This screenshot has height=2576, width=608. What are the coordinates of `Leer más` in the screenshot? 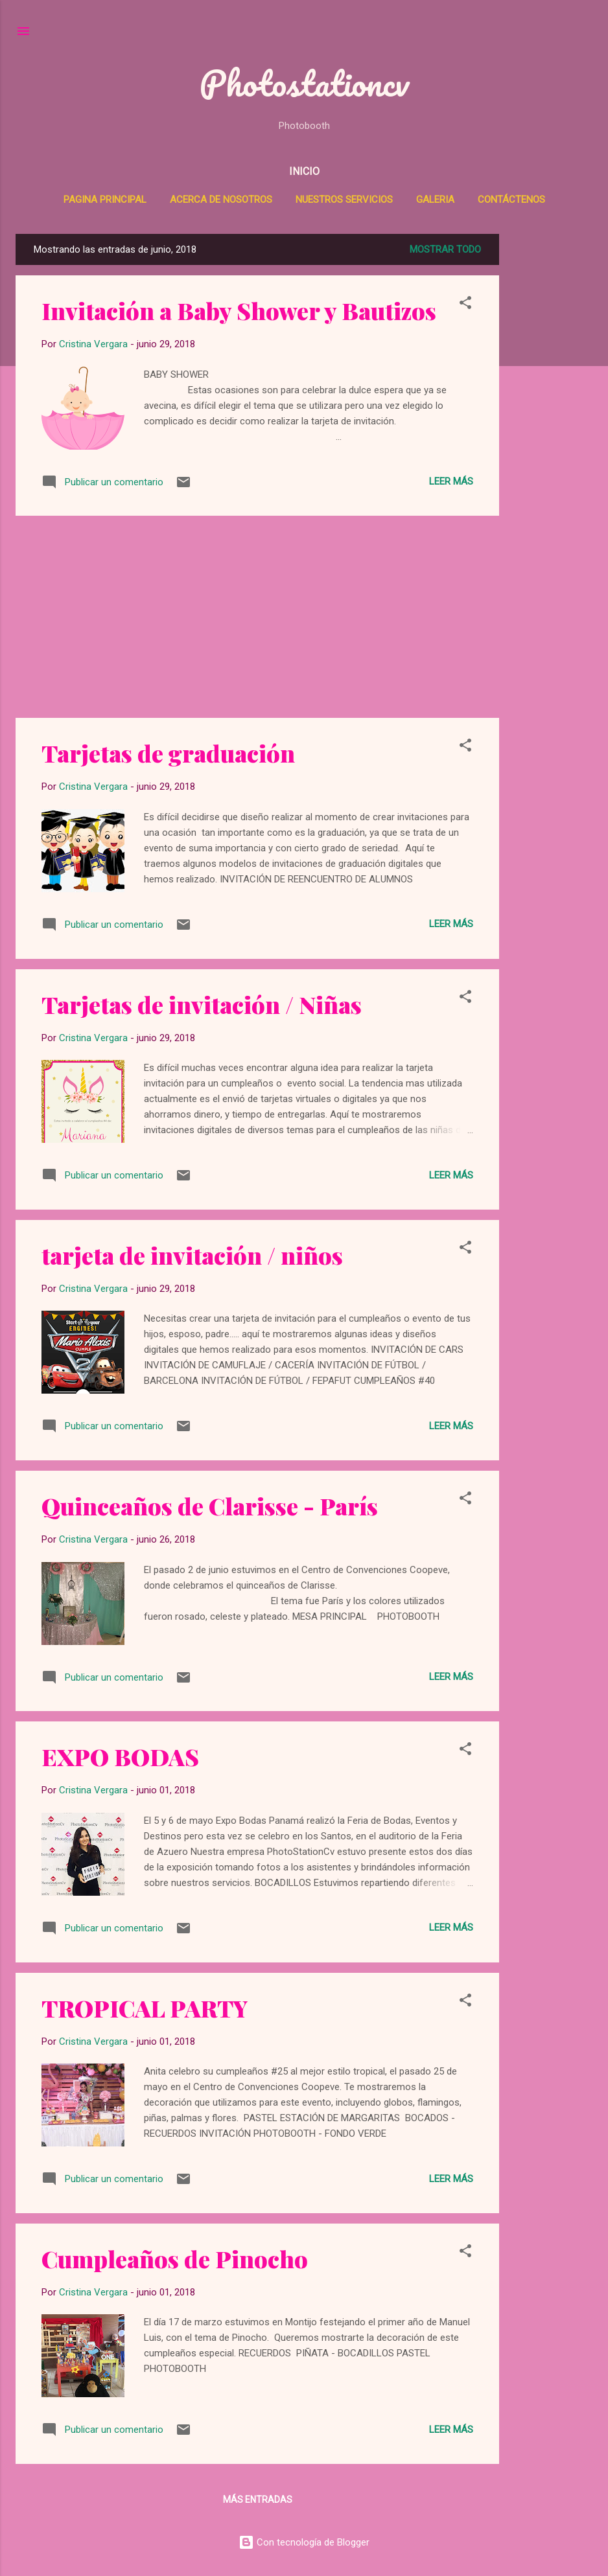 It's located at (451, 481).